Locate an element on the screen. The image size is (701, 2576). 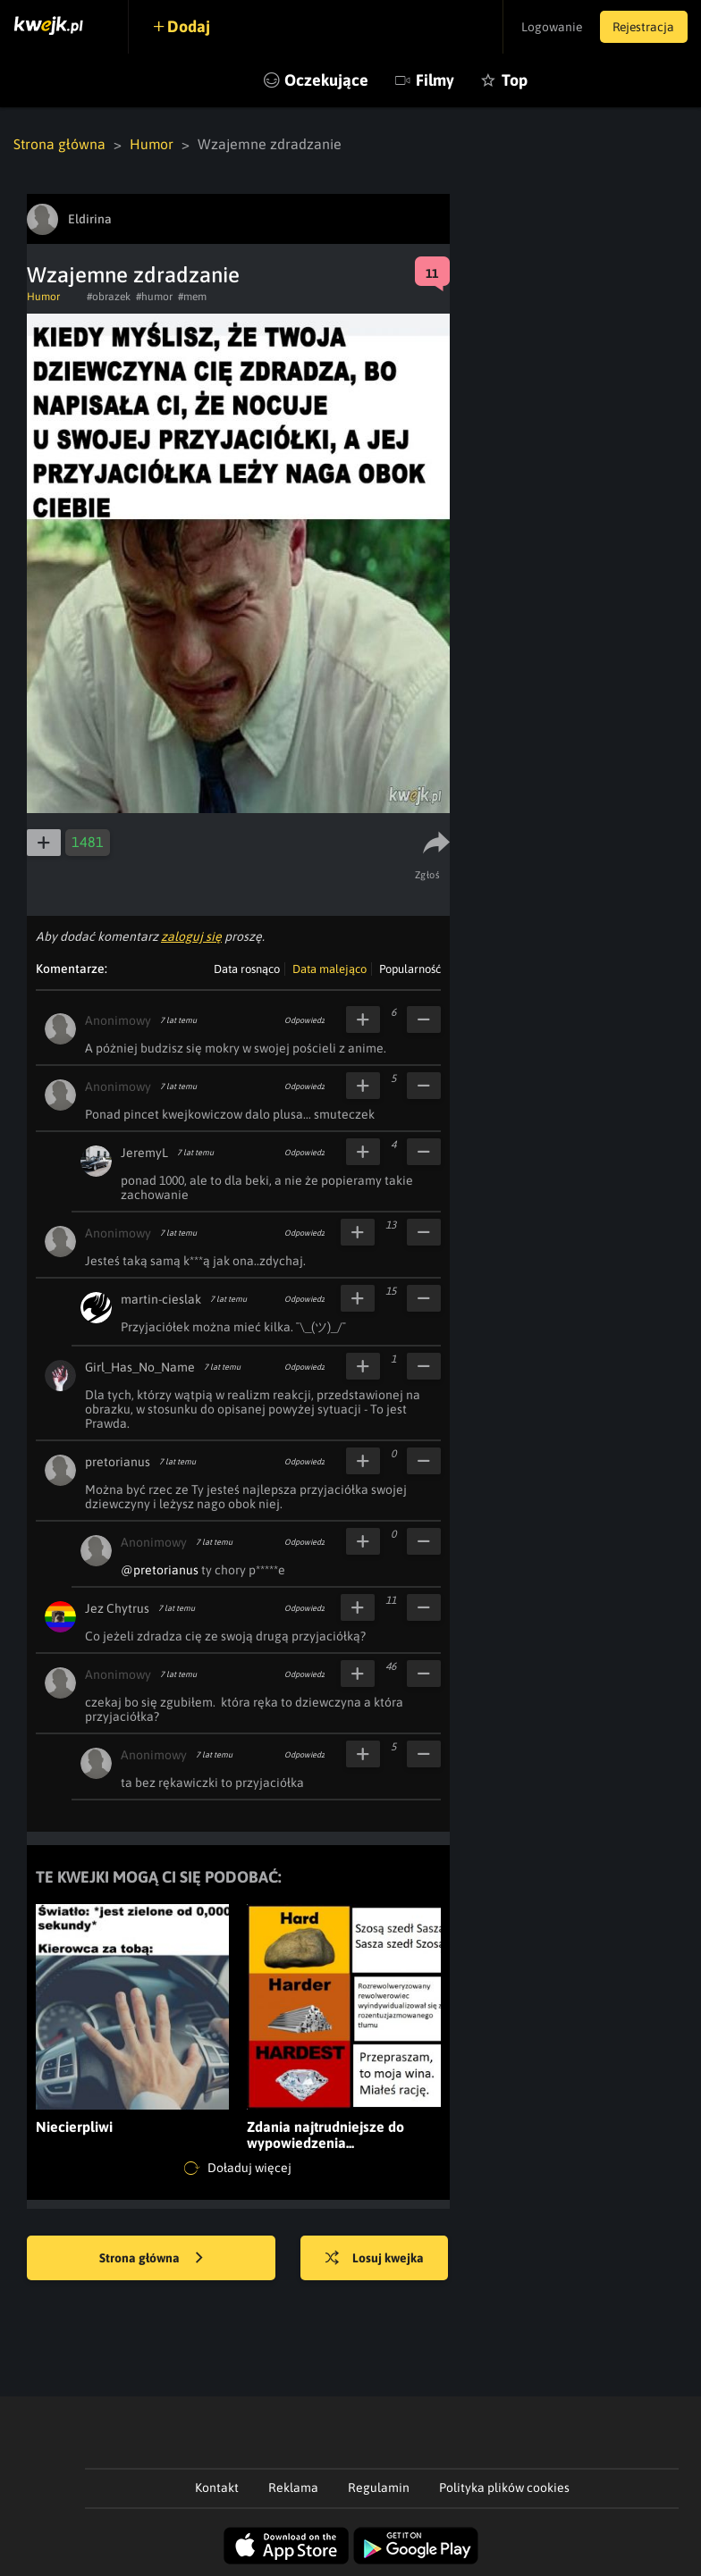
JeremyL is located at coordinates (144, 1152).